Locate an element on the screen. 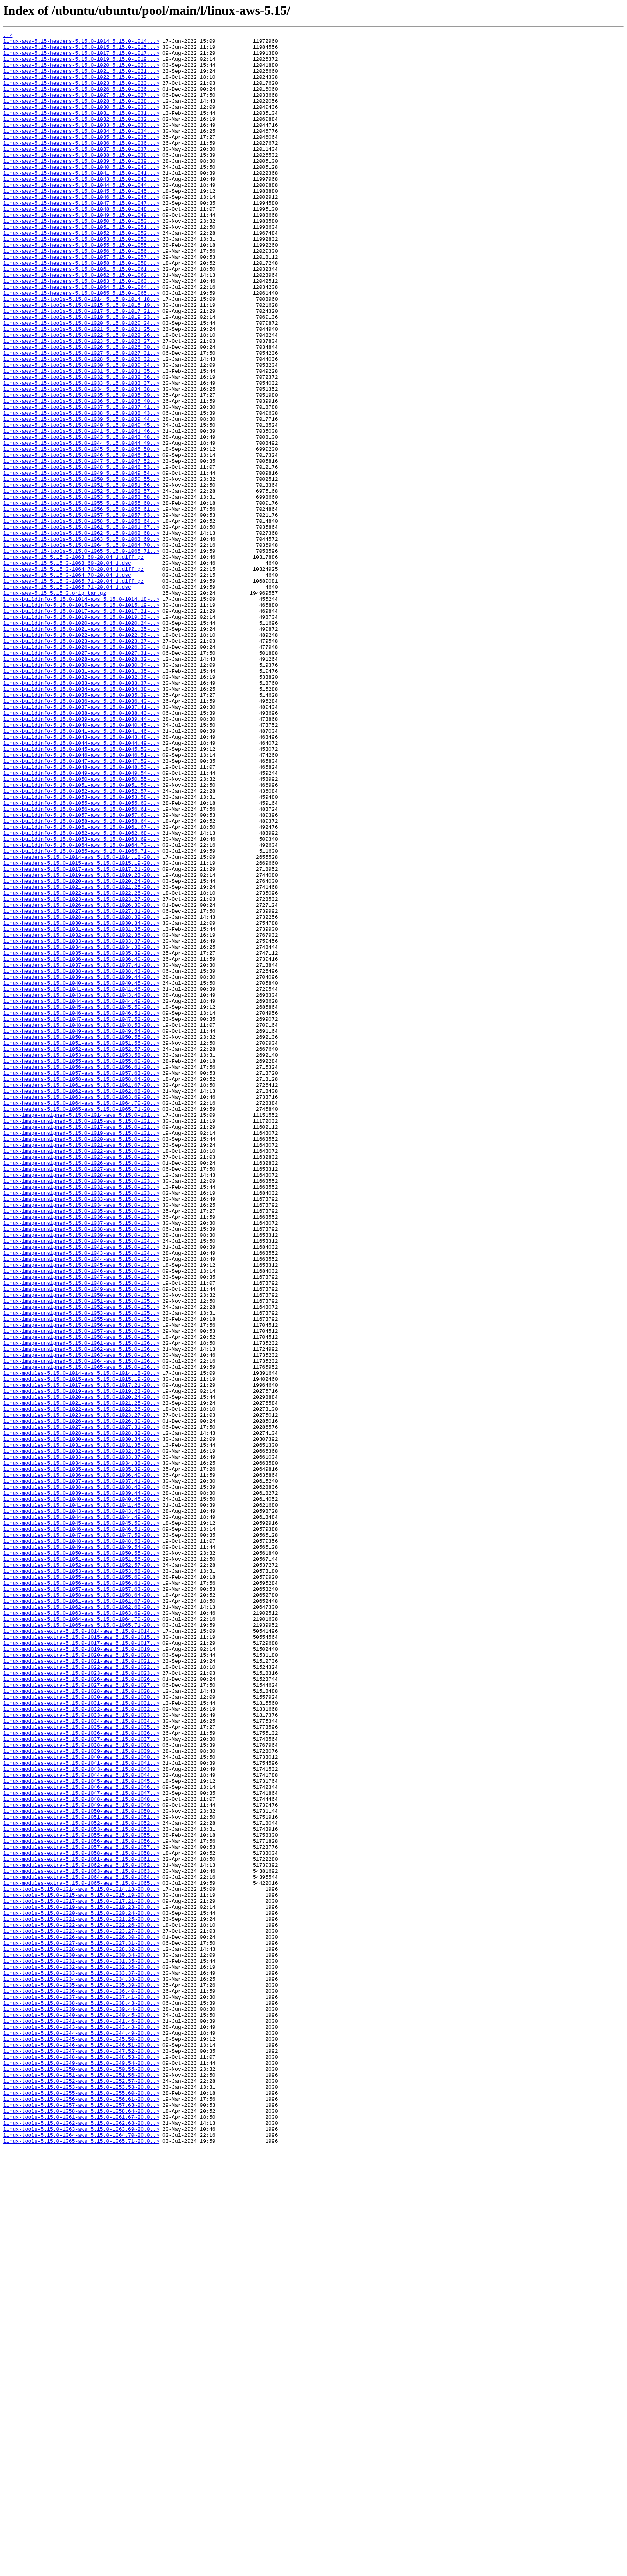 This screenshot has width=627, height=2576. linux-image-unsigned-5.15.0-1041-aws_5.15.0-104..> is located at coordinates (81, 1490).